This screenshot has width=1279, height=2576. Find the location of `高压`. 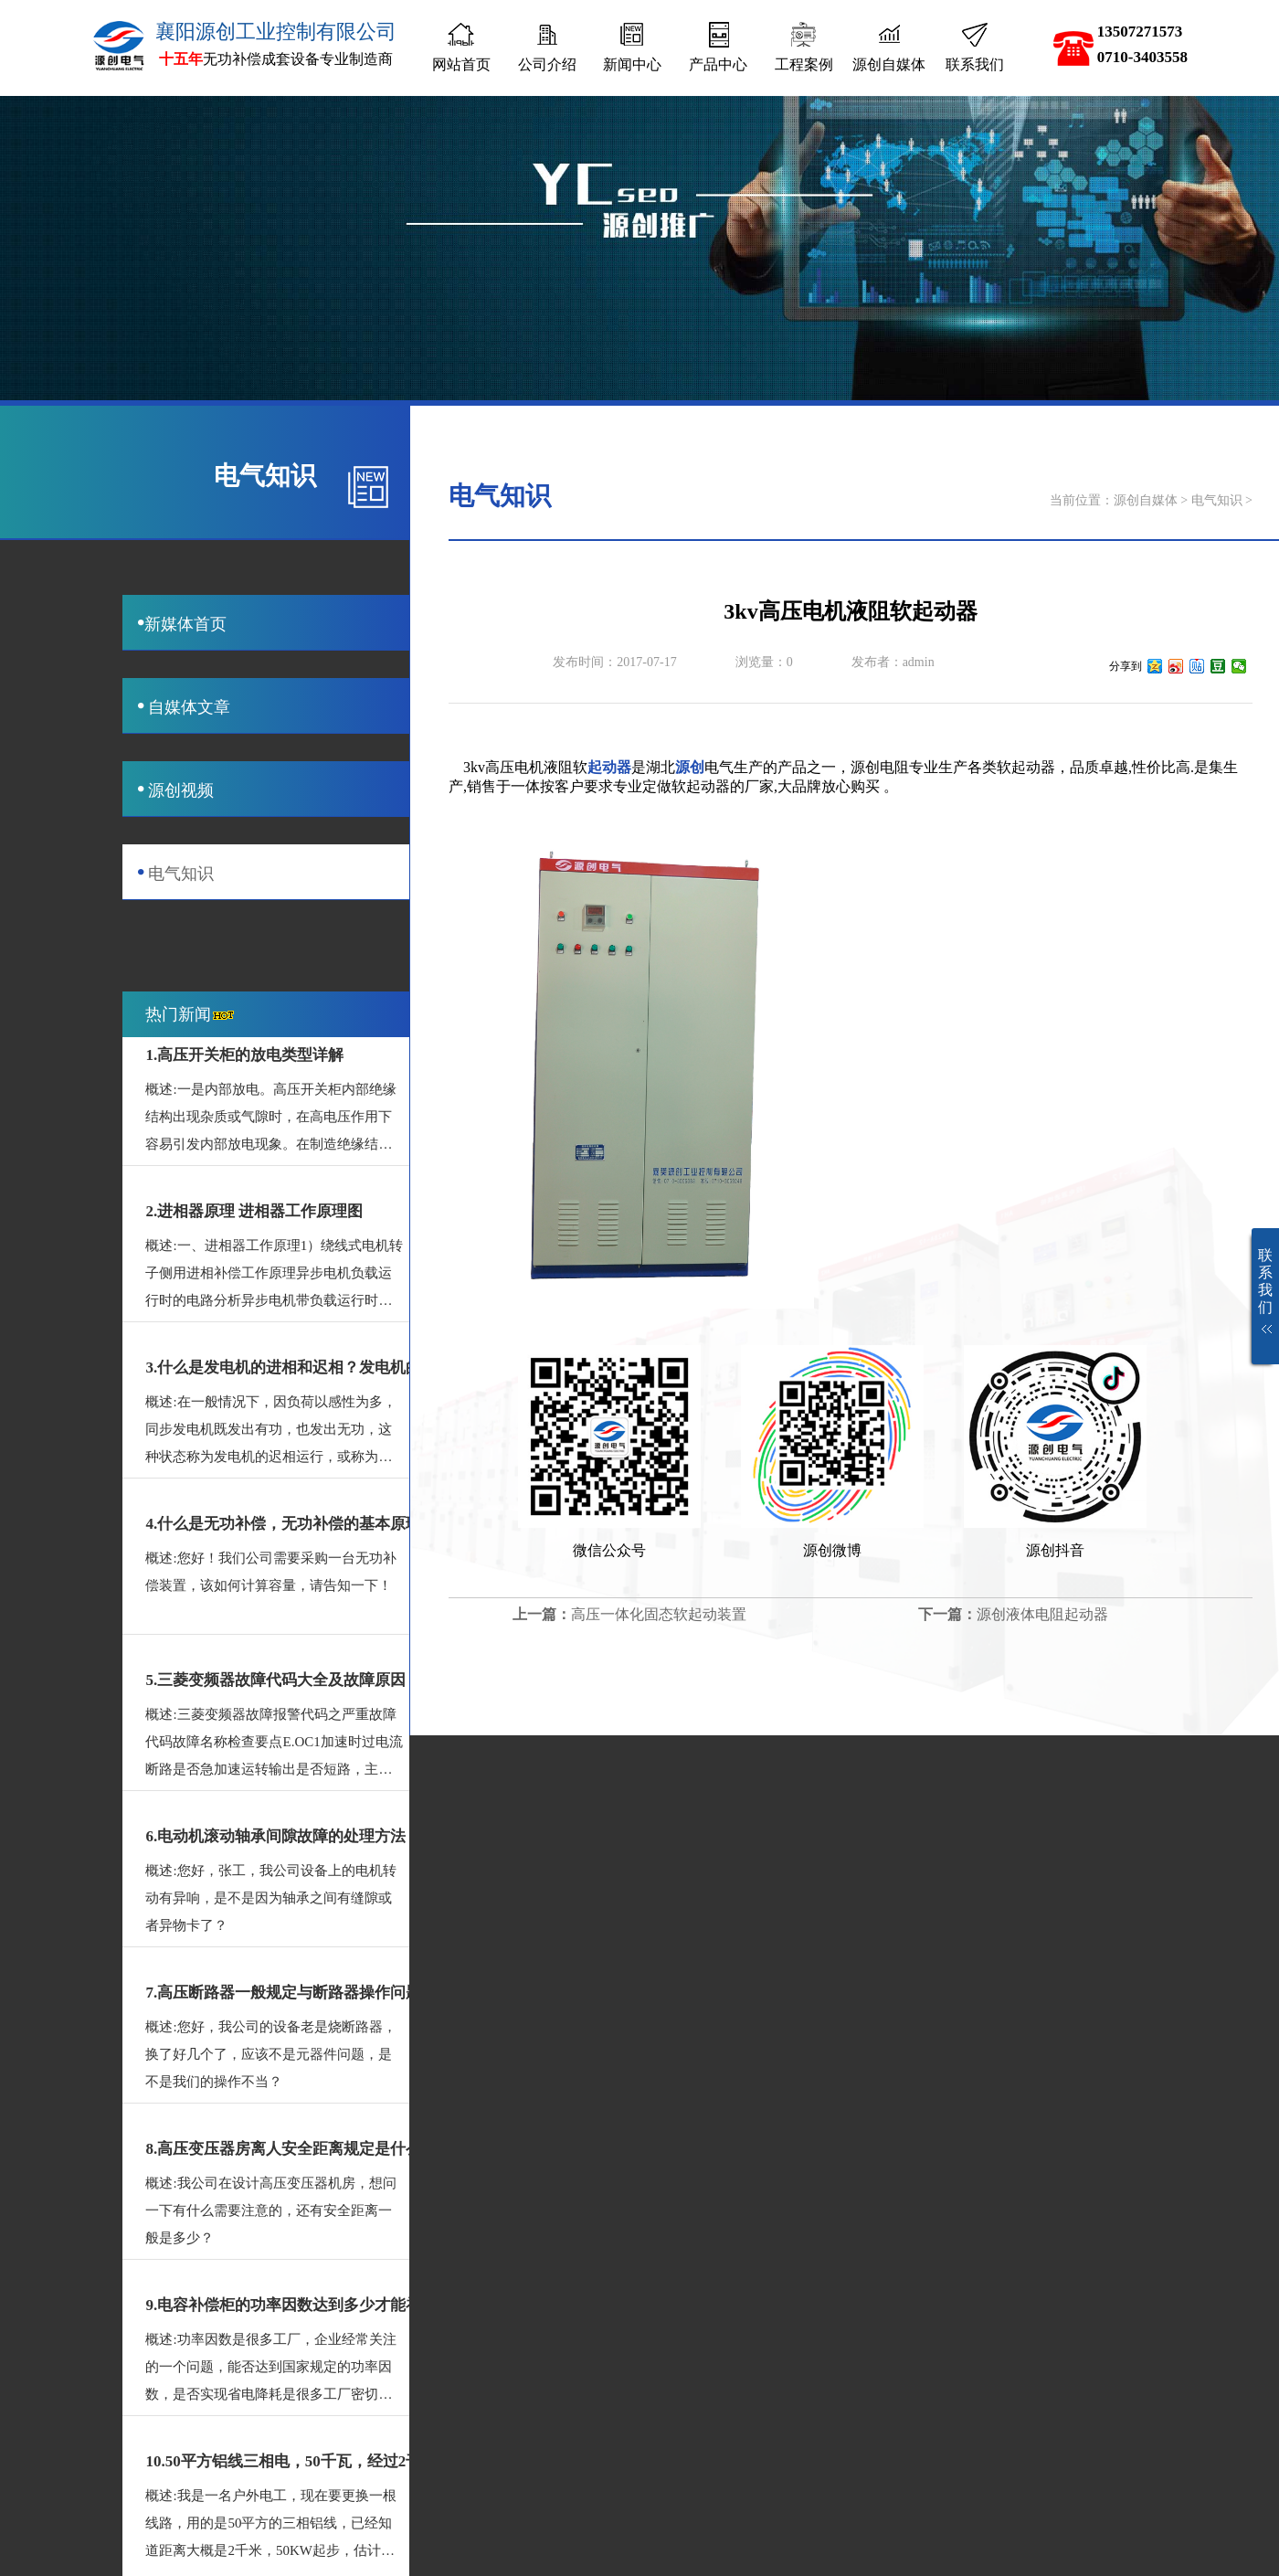

高压 is located at coordinates (499, 767).